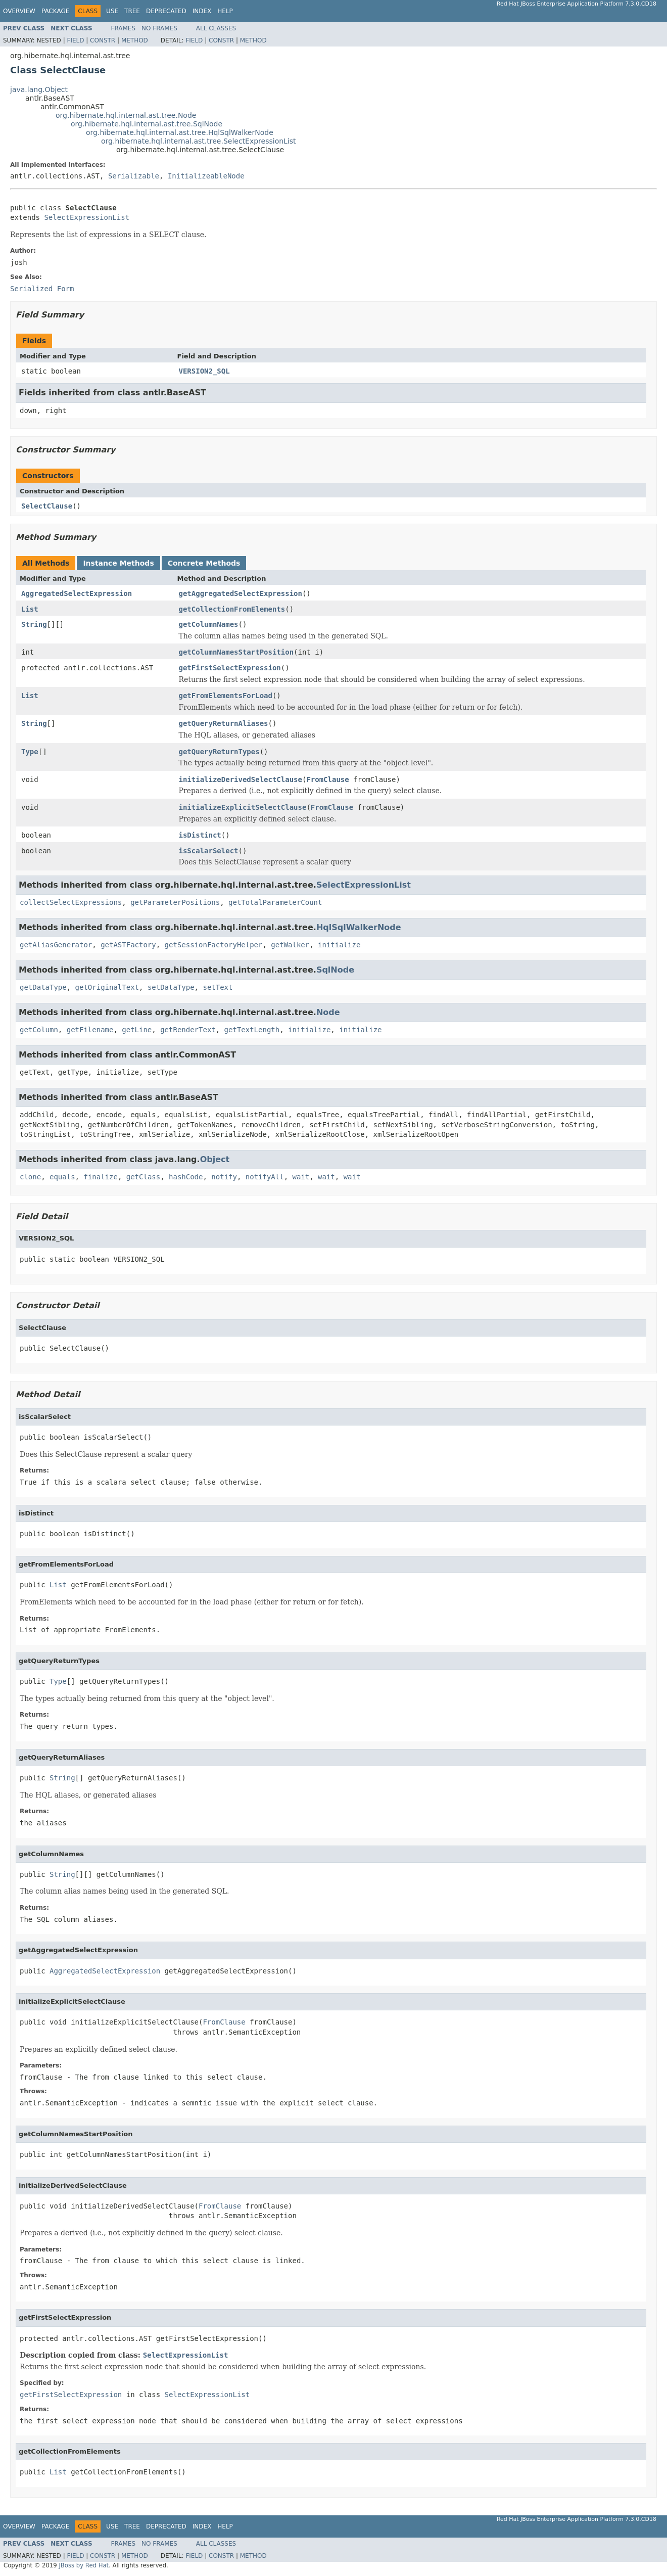 The width and height of the screenshot is (667, 2576). Describe the element at coordinates (126, 115) in the screenshot. I see `org.hibernate.hql.internal.ast.tree.Node` at that location.